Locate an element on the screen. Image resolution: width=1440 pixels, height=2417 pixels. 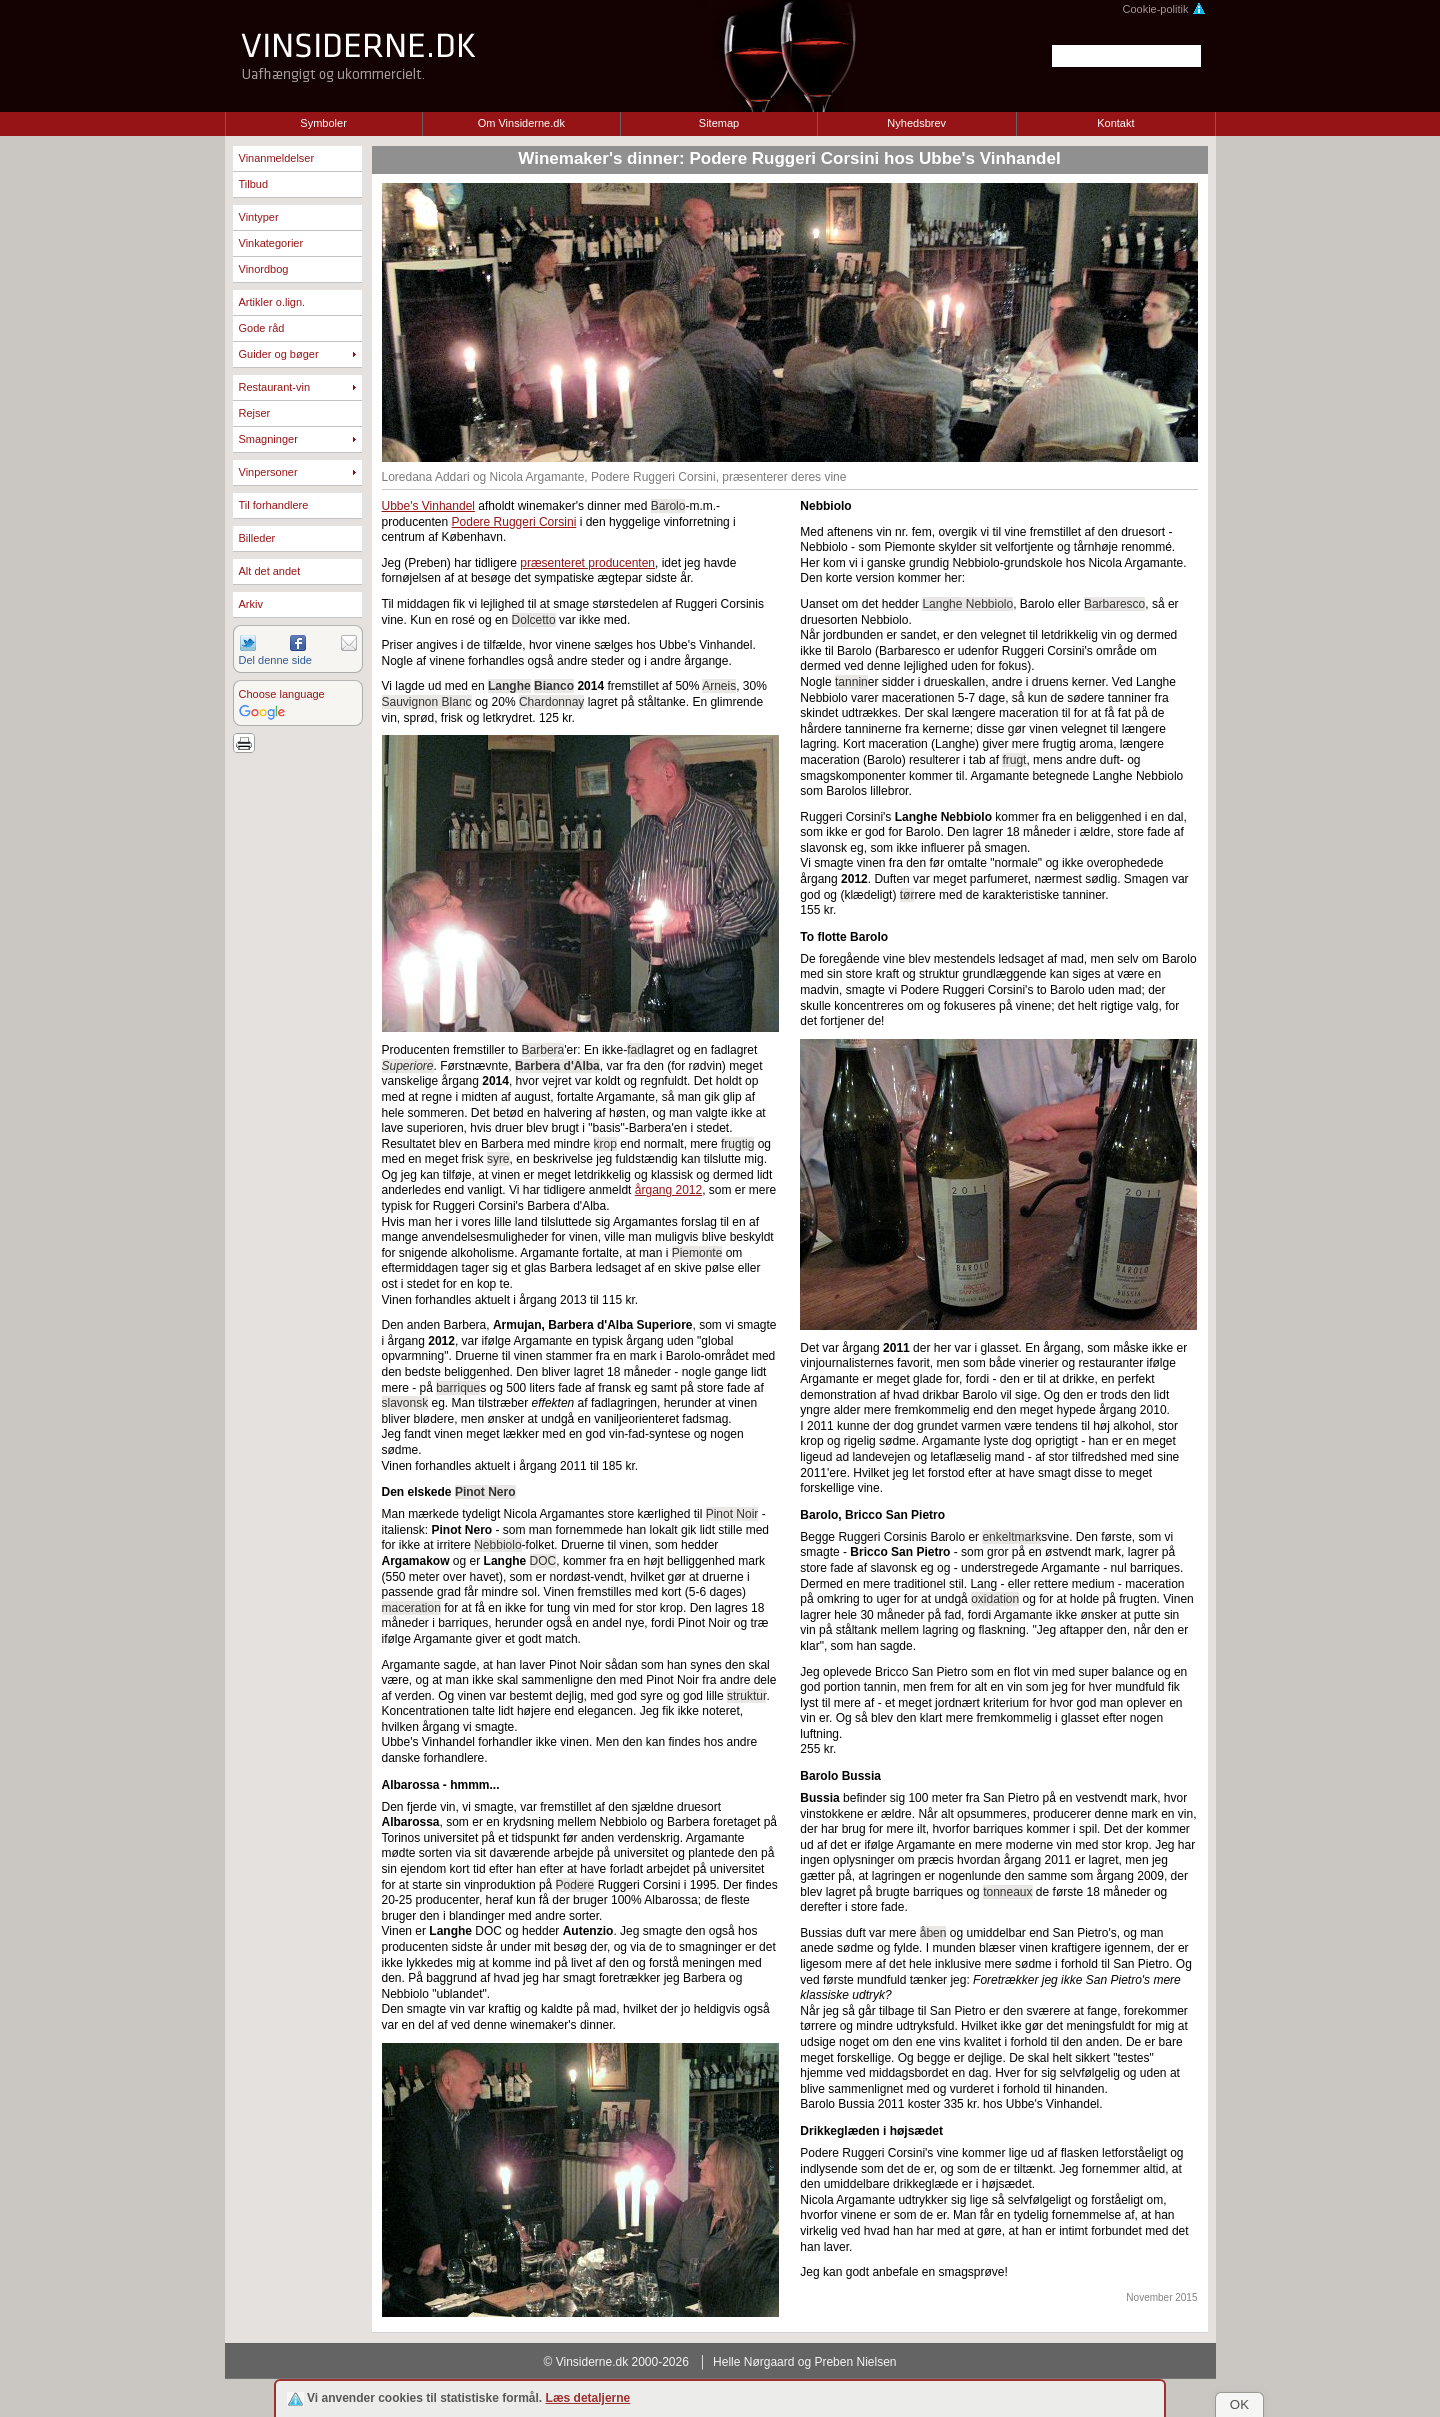
Guider og bøger is located at coordinates (279, 354).